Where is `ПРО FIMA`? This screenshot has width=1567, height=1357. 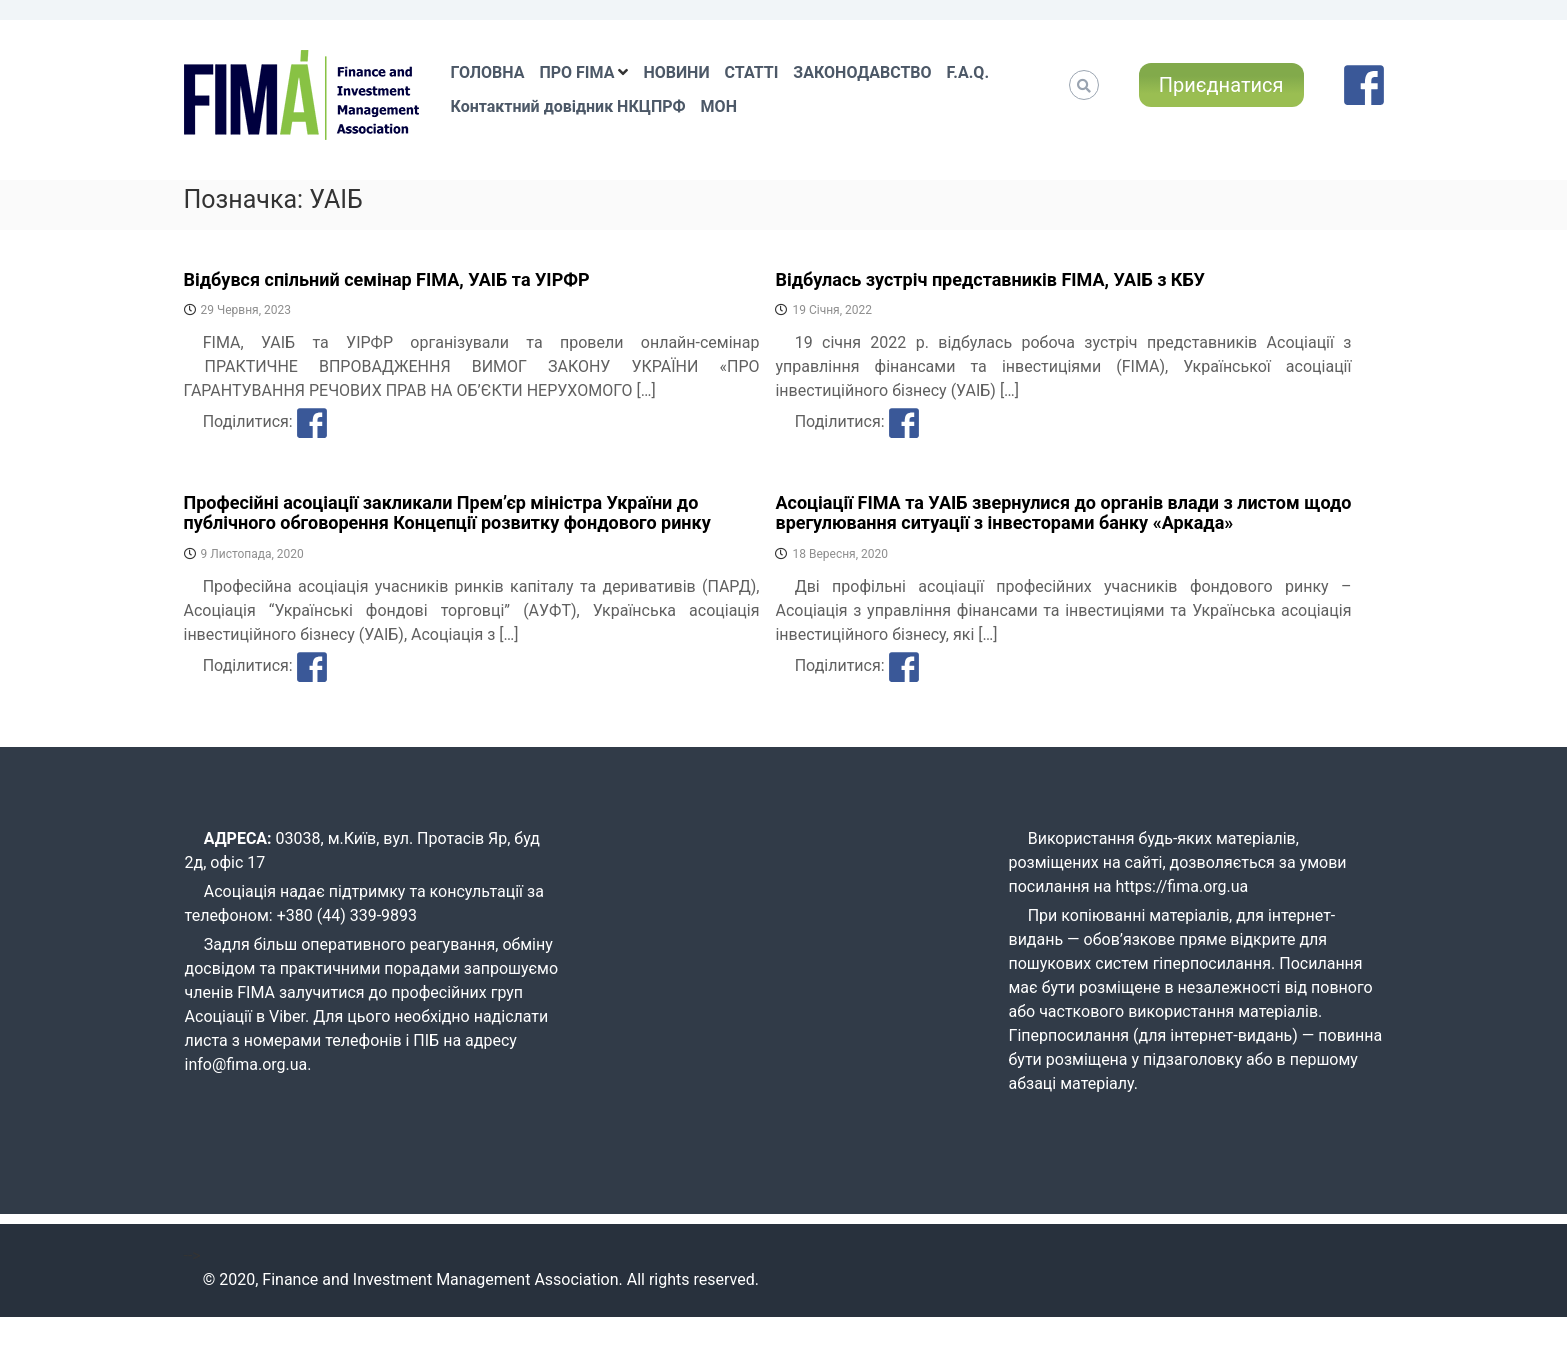 ПРО FIMA is located at coordinates (576, 72).